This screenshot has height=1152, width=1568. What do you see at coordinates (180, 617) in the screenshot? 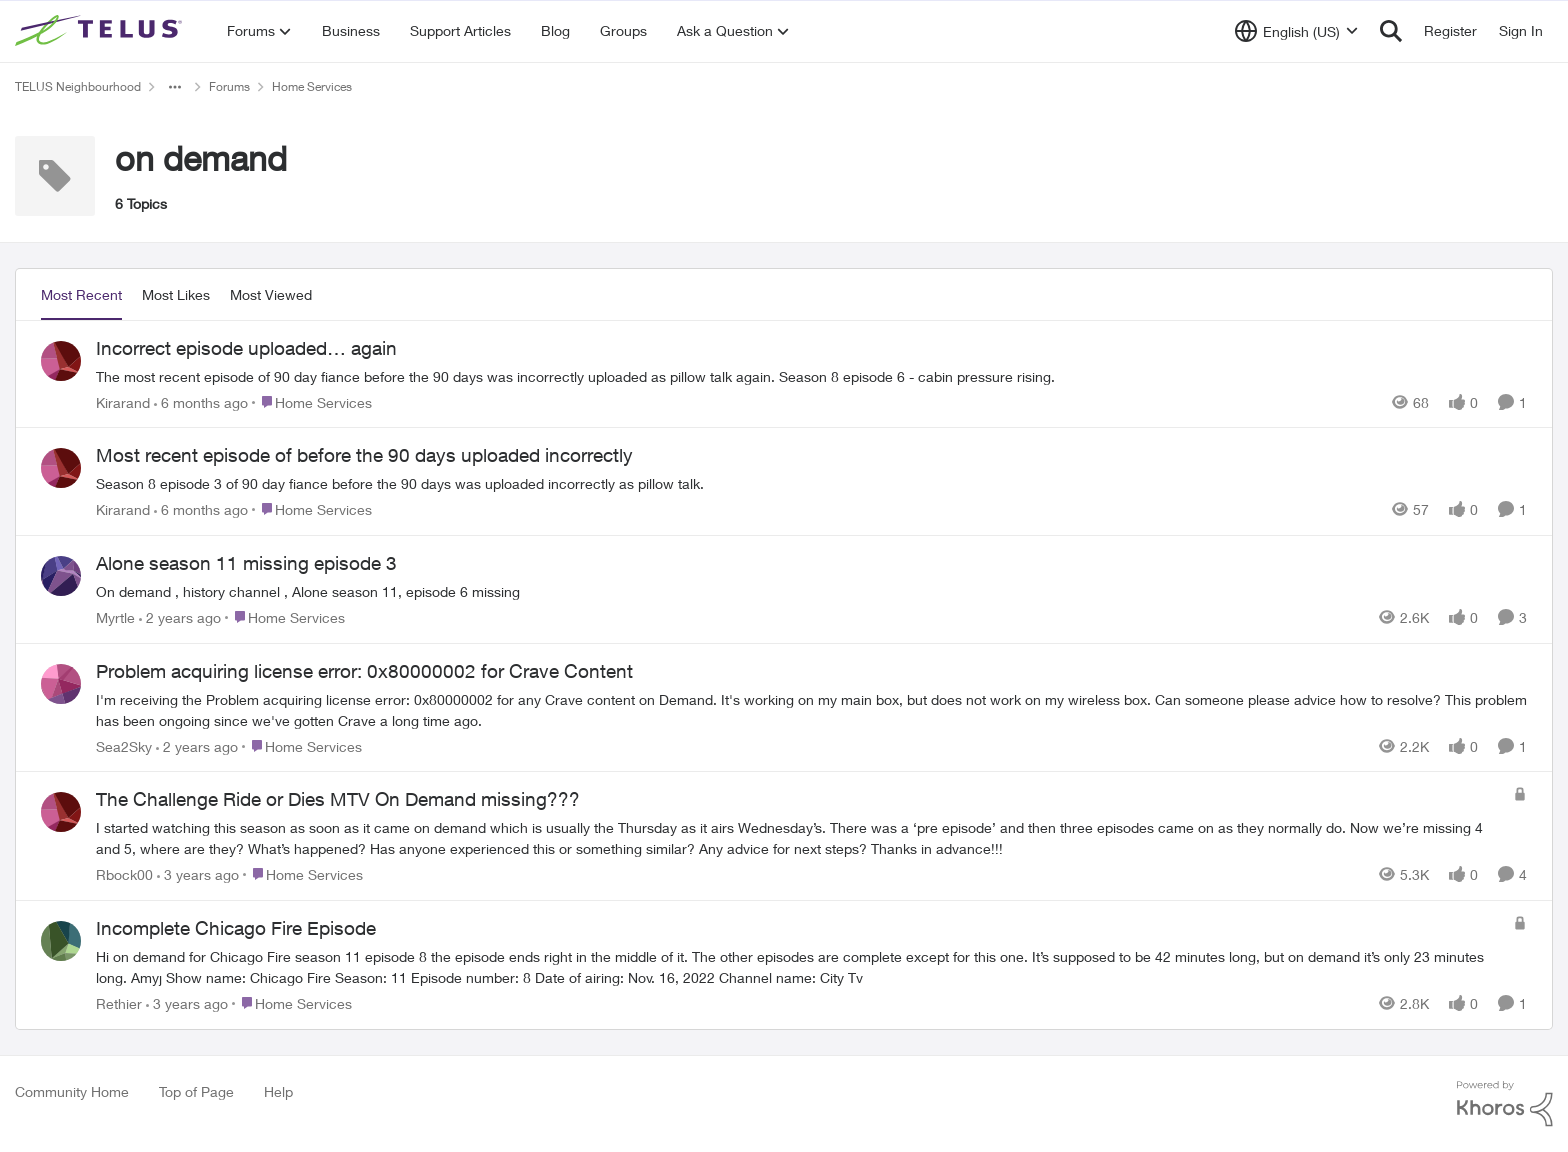
I see `[2 years ago]` at bounding box center [180, 617].